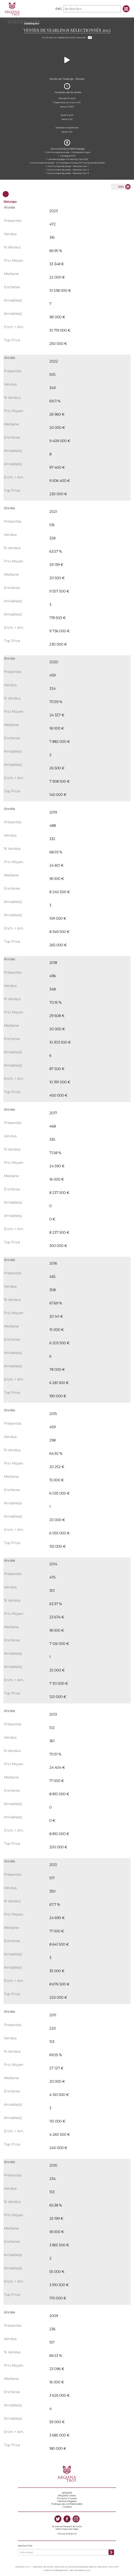  Describe the element at coordinates (67, 2501) in the screenshot. I see `Mentions légales` at that location.